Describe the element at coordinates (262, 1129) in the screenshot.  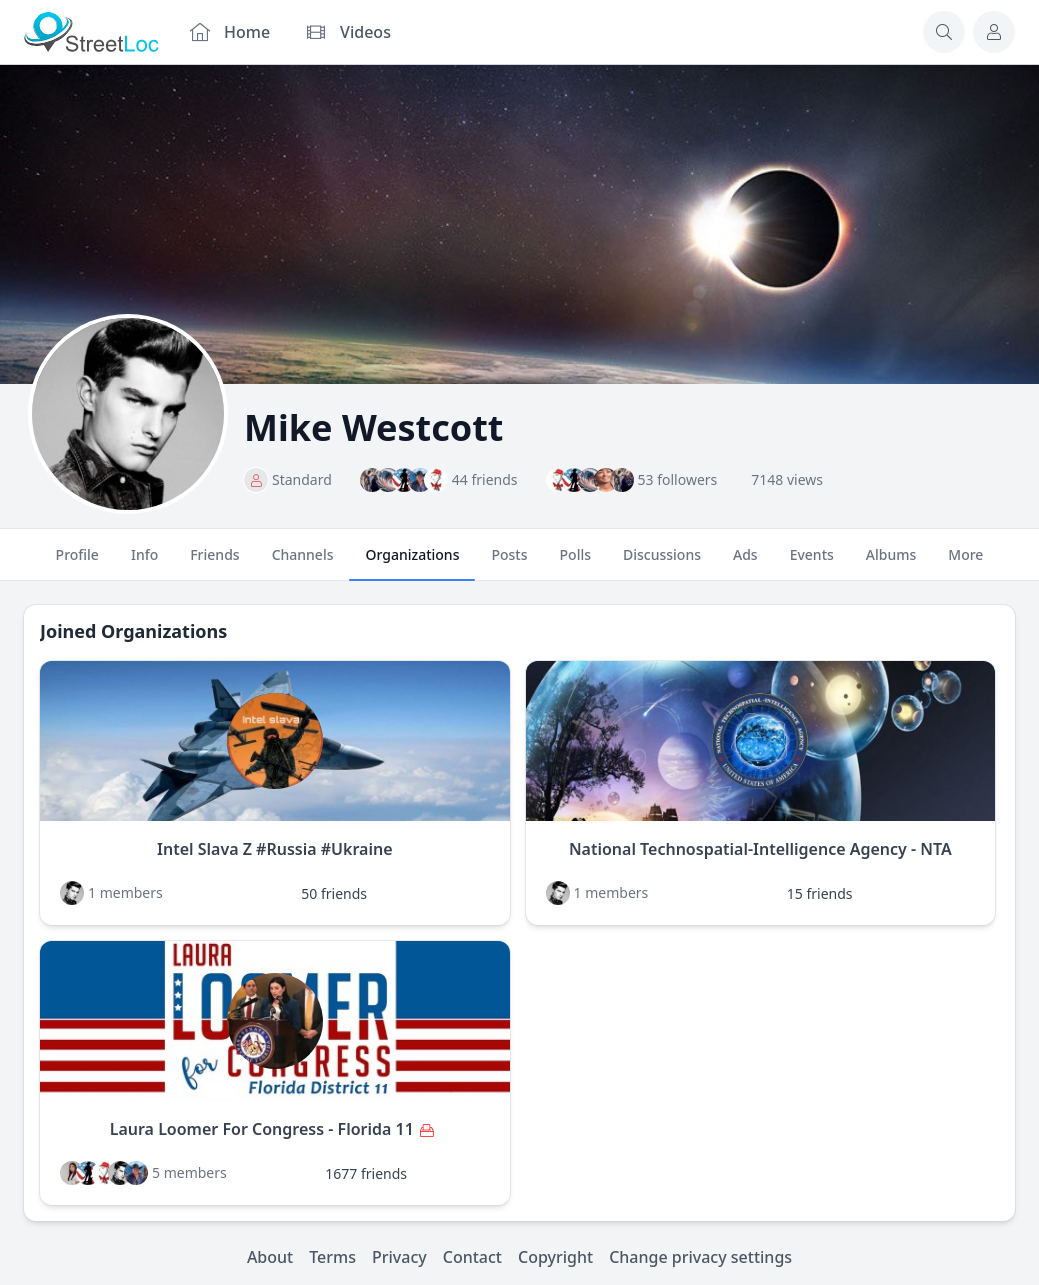
I see `Laura Loomer For Congress - Florida 11` at that location.